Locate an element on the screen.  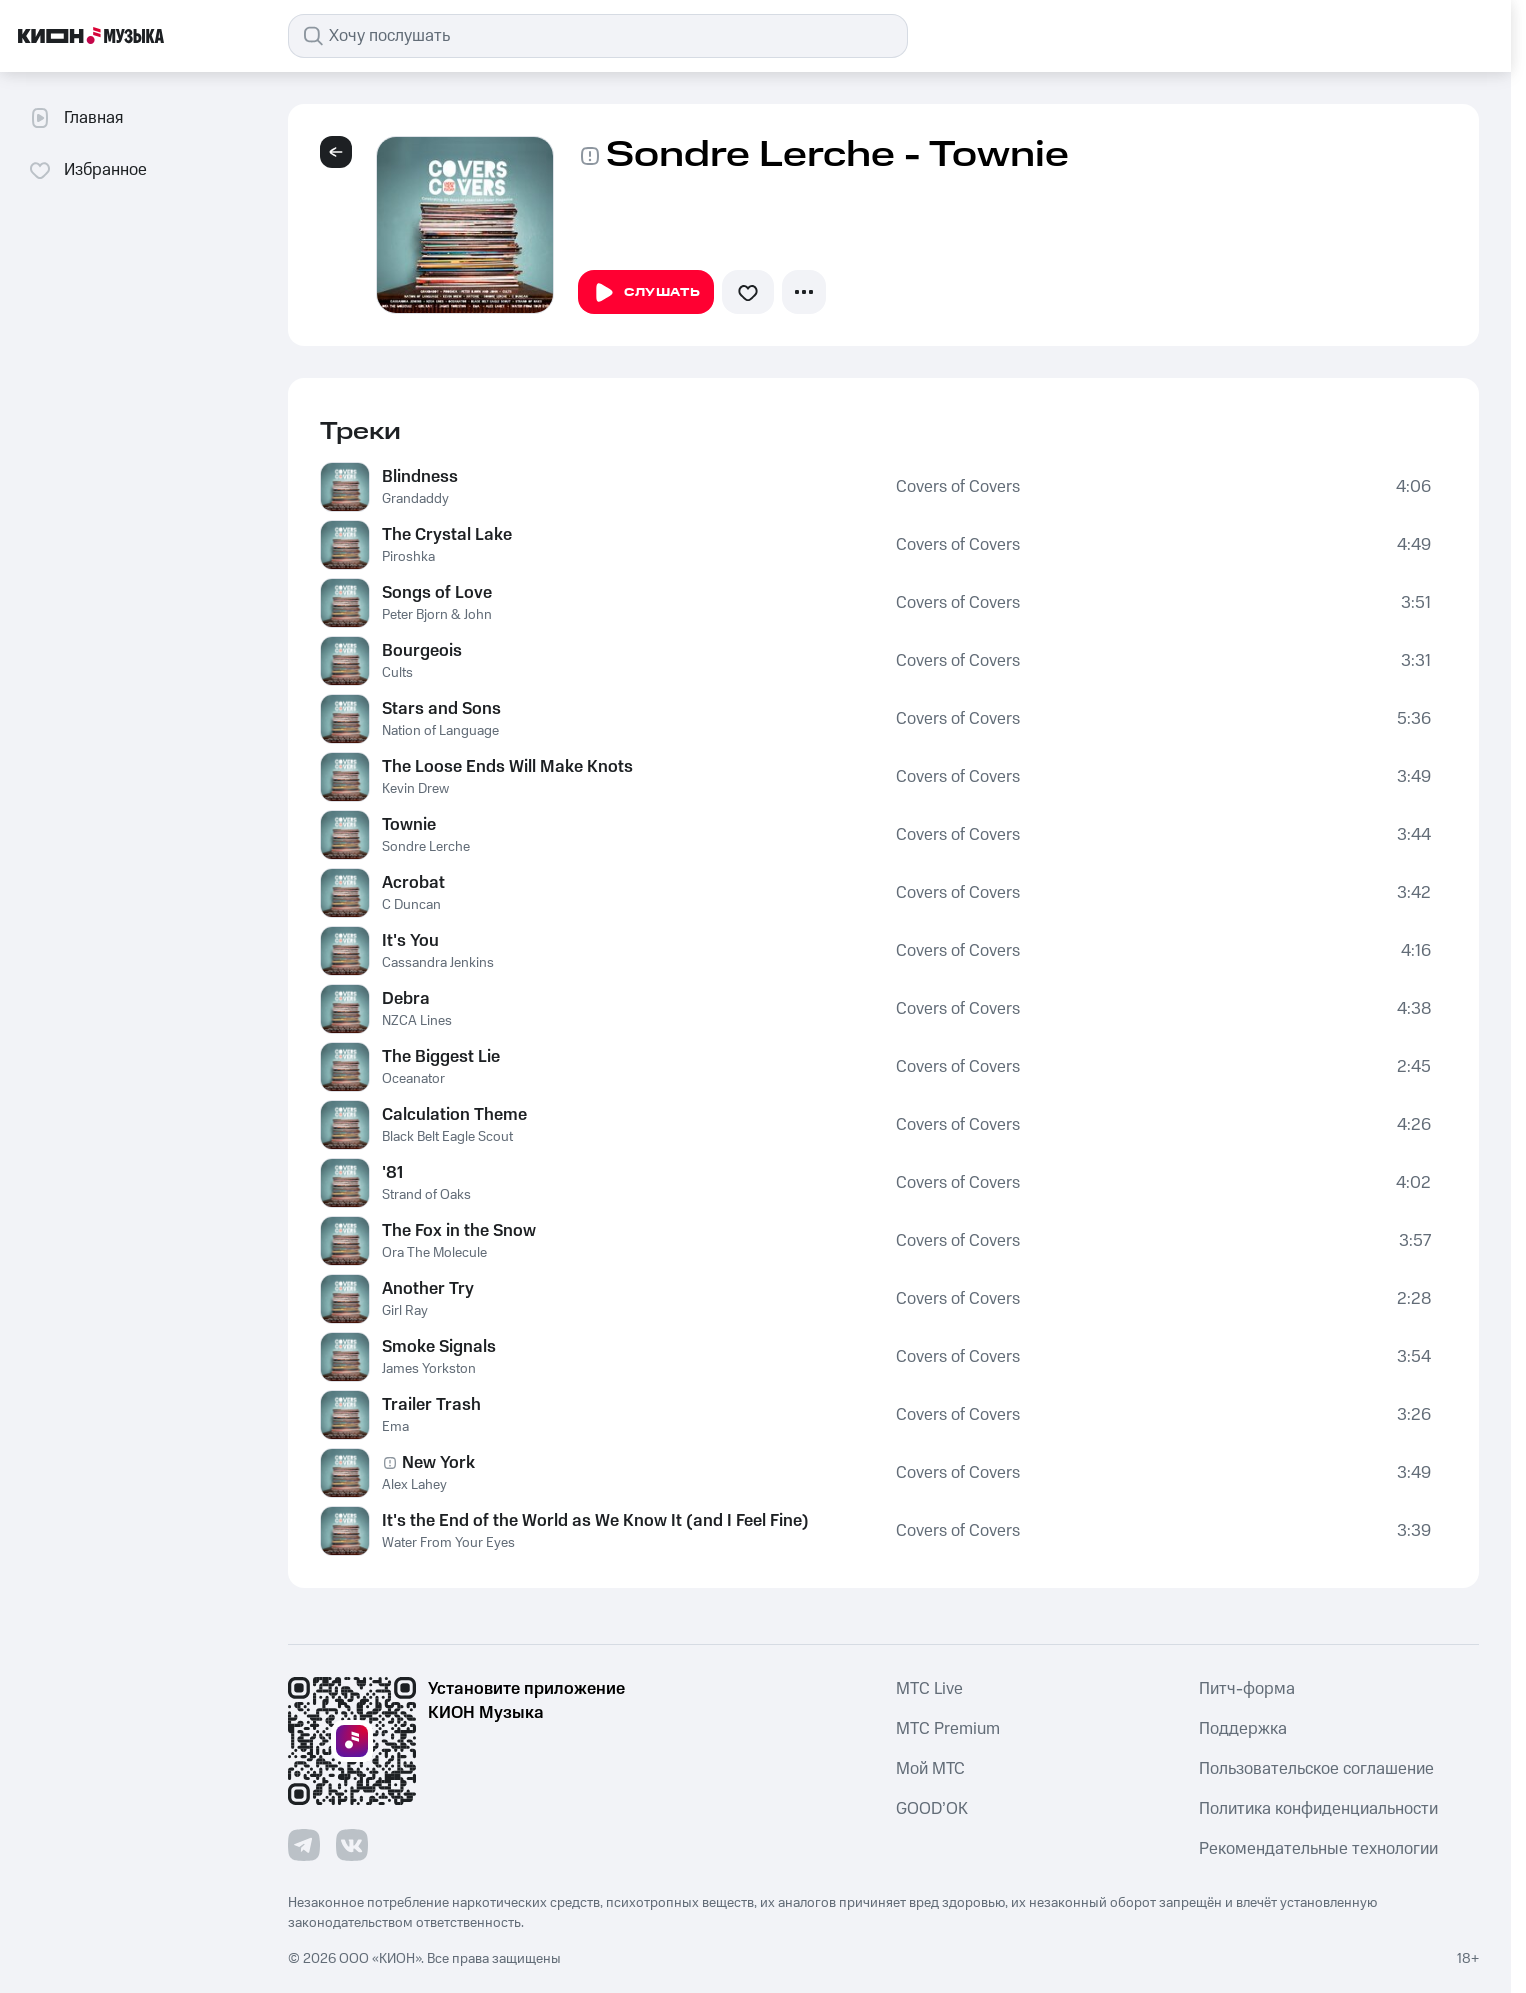
Поддержка is located at coordinates (1243, 1729).